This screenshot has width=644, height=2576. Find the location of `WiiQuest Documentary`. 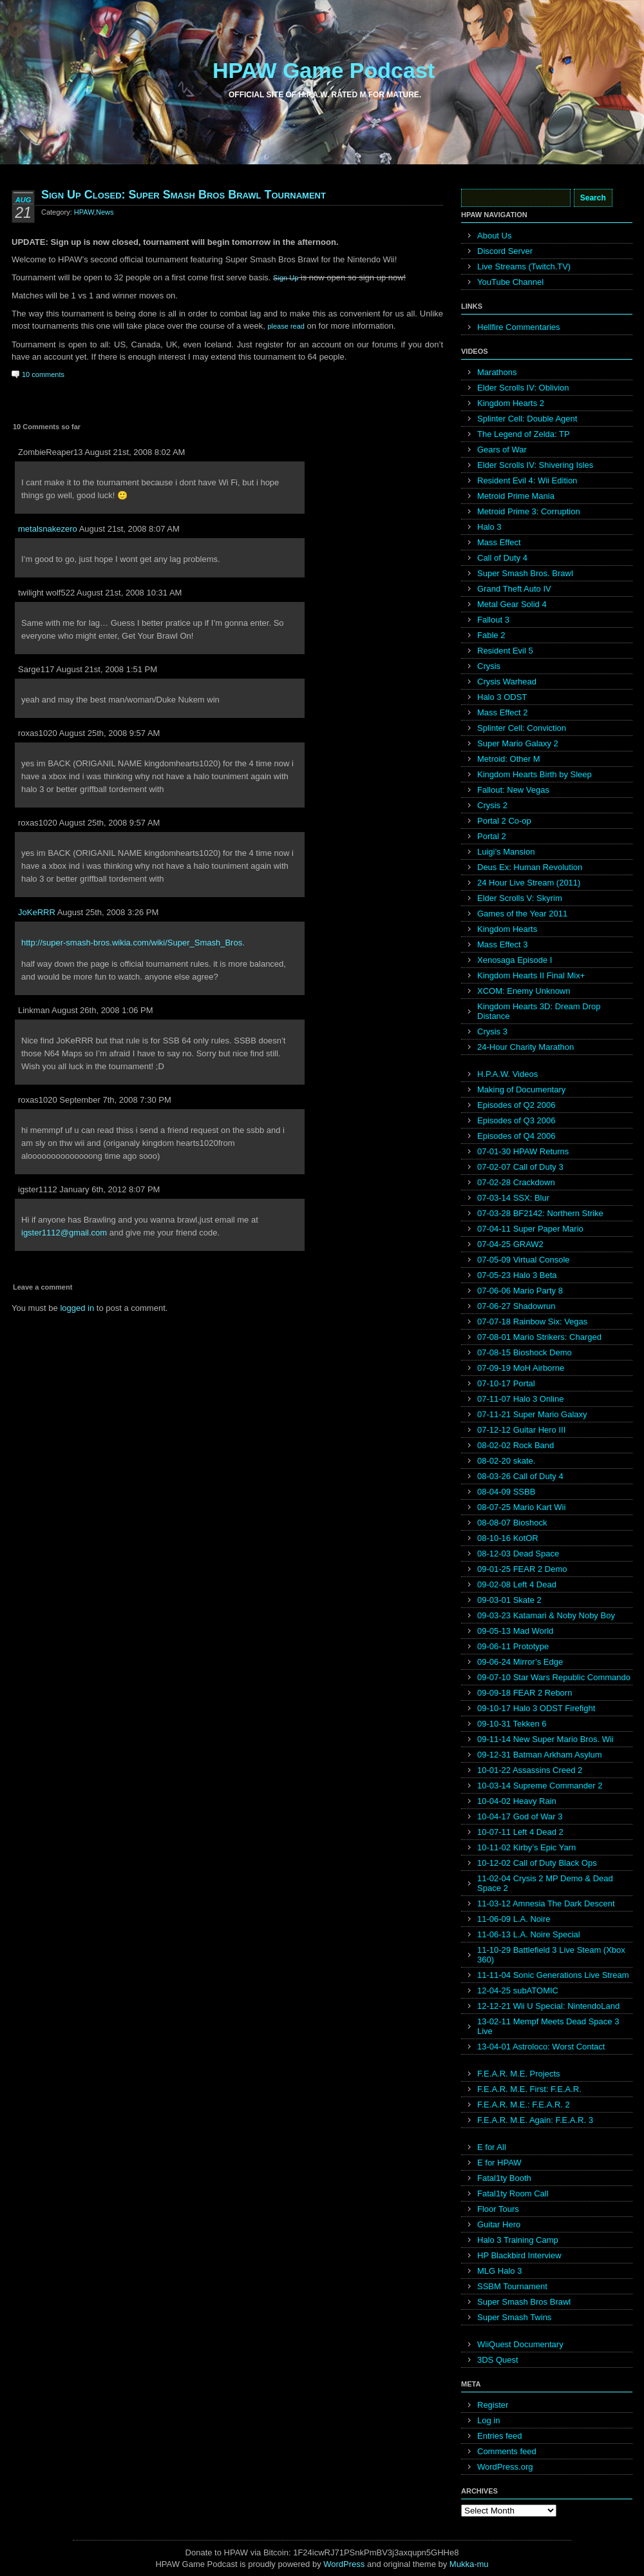

WiiQuest Documentary is located at coordinates (520, 2344).